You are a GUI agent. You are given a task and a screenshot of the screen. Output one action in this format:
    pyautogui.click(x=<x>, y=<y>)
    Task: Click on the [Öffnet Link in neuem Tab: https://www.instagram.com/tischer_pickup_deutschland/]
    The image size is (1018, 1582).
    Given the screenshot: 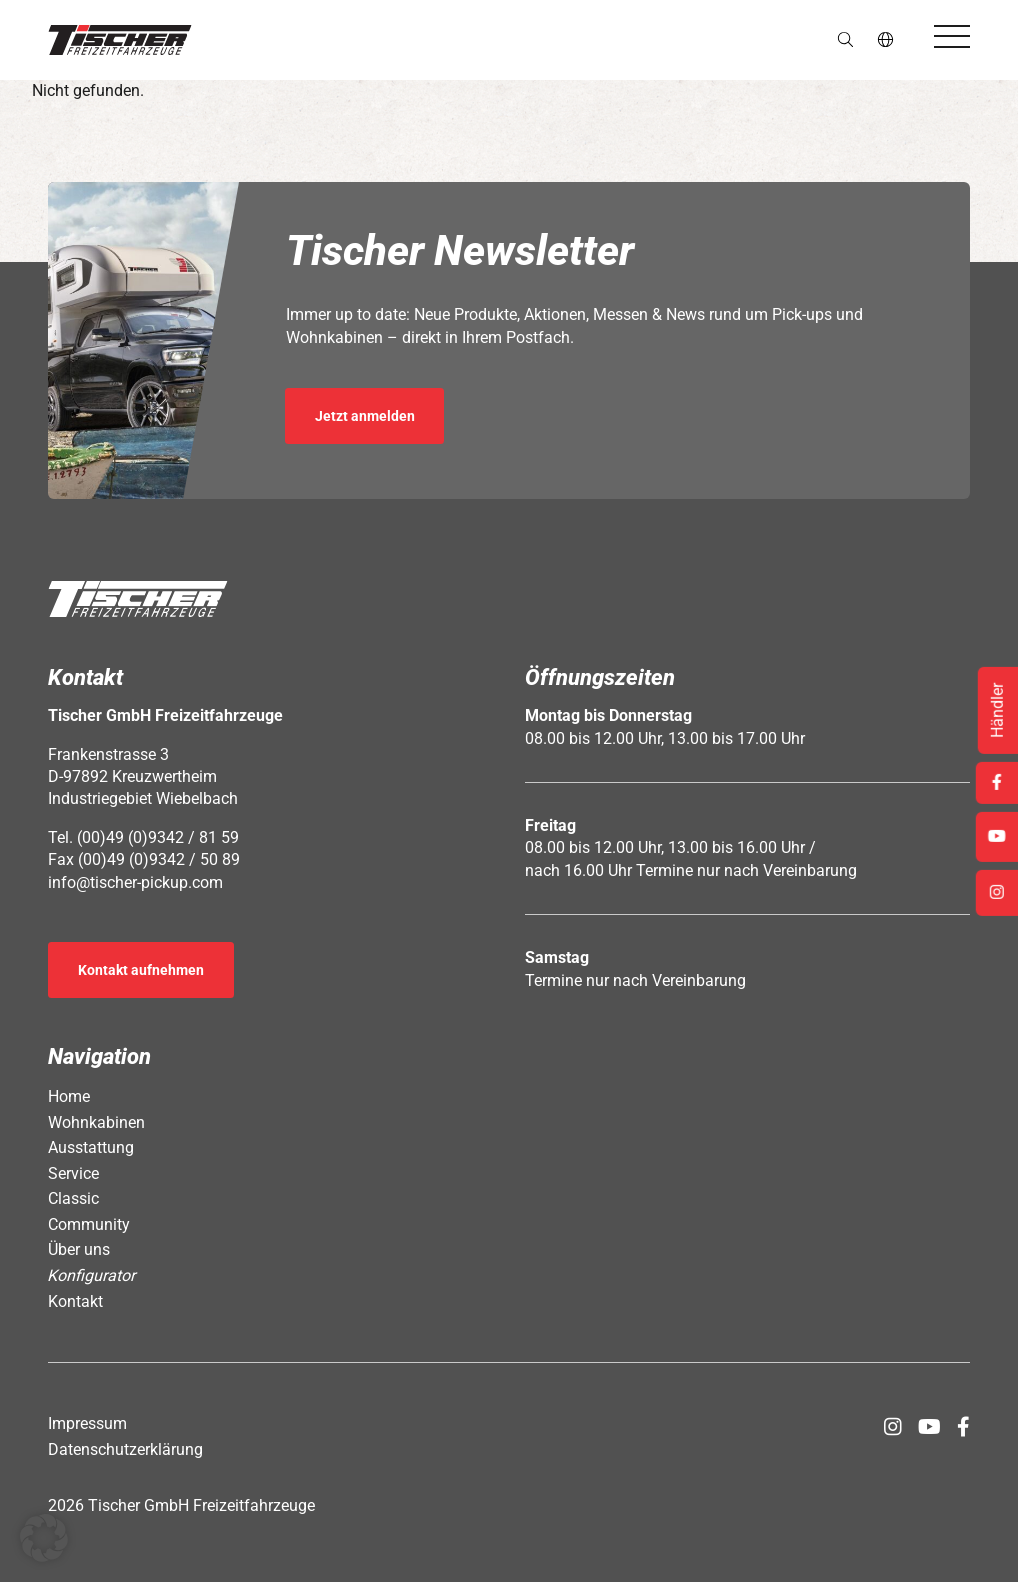 What is the action you would take?
    pyautogui.click(x=893, y=1427)
    